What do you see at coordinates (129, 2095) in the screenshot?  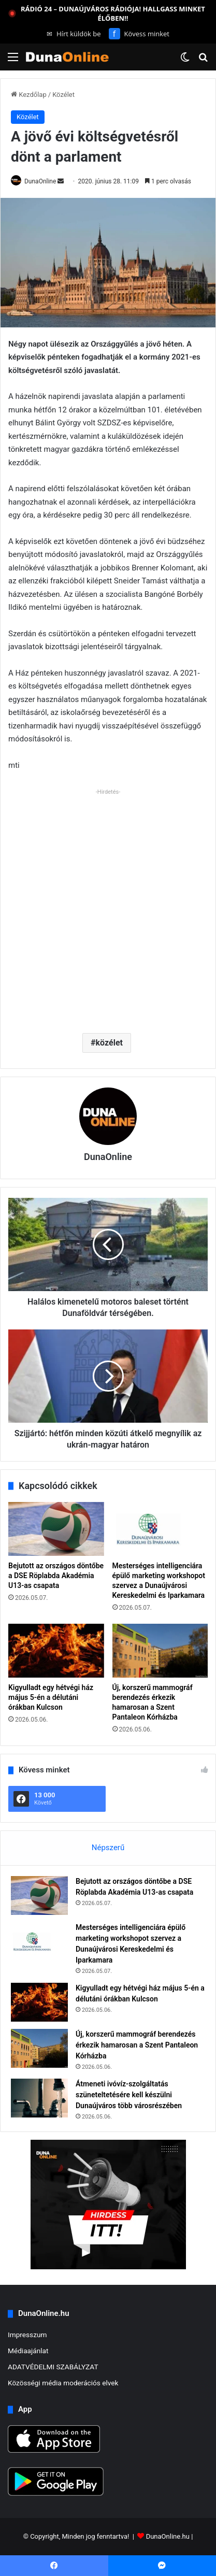 I see `Átmeneti ivóvíz-szolgáltatás szüneteltetésére kell készülni Dunaújváros több városrészében` at bounding box center [129, 2095].